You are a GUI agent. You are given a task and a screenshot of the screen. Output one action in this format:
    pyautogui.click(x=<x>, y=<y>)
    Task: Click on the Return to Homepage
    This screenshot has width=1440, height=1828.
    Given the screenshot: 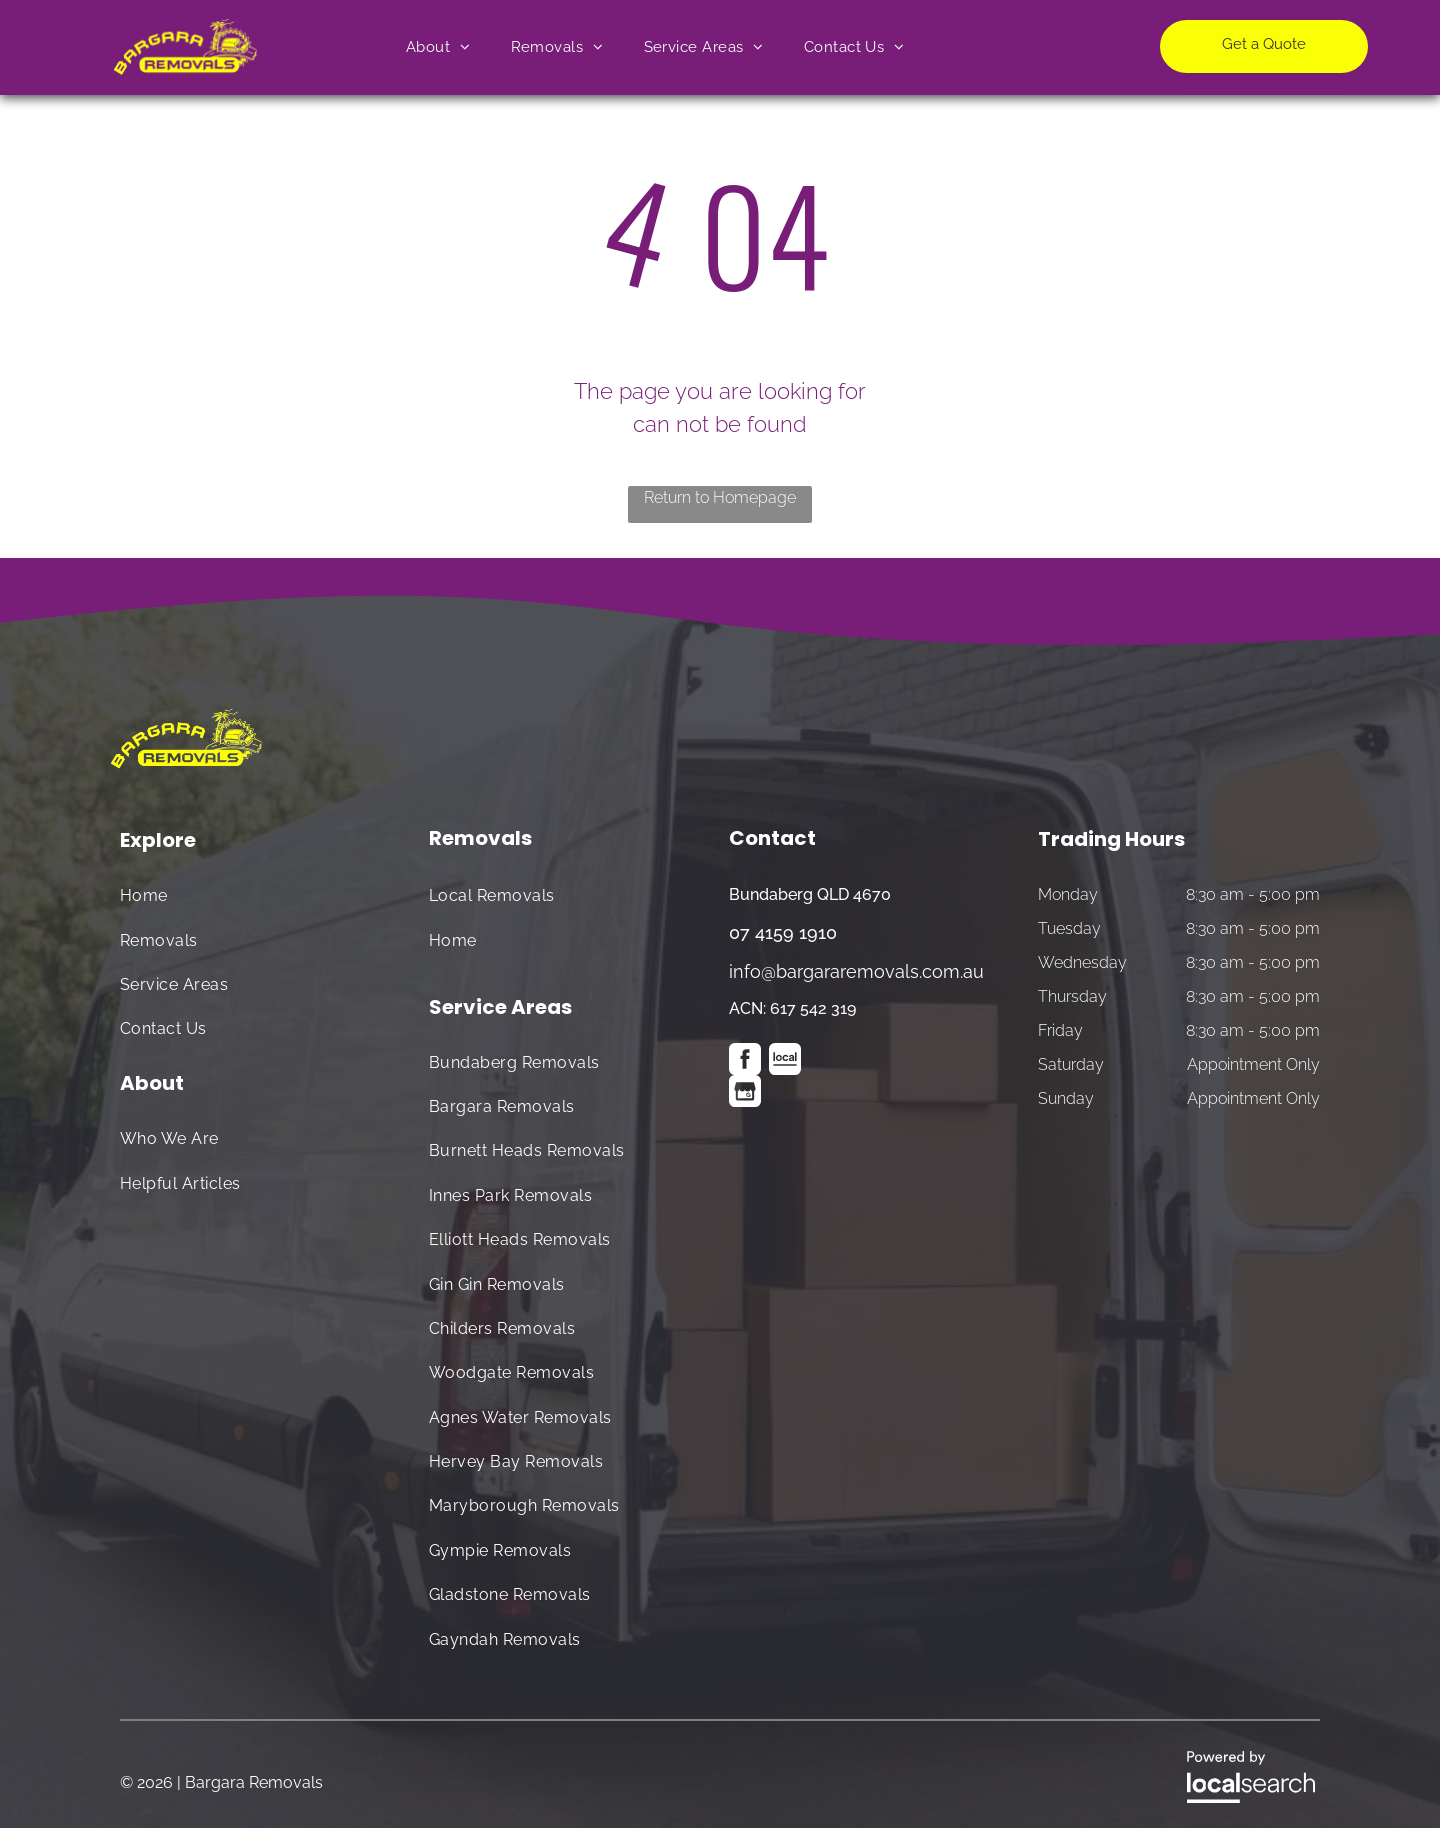 What is the action you would take?
    pyautogui.click(x=720, y=497)
    